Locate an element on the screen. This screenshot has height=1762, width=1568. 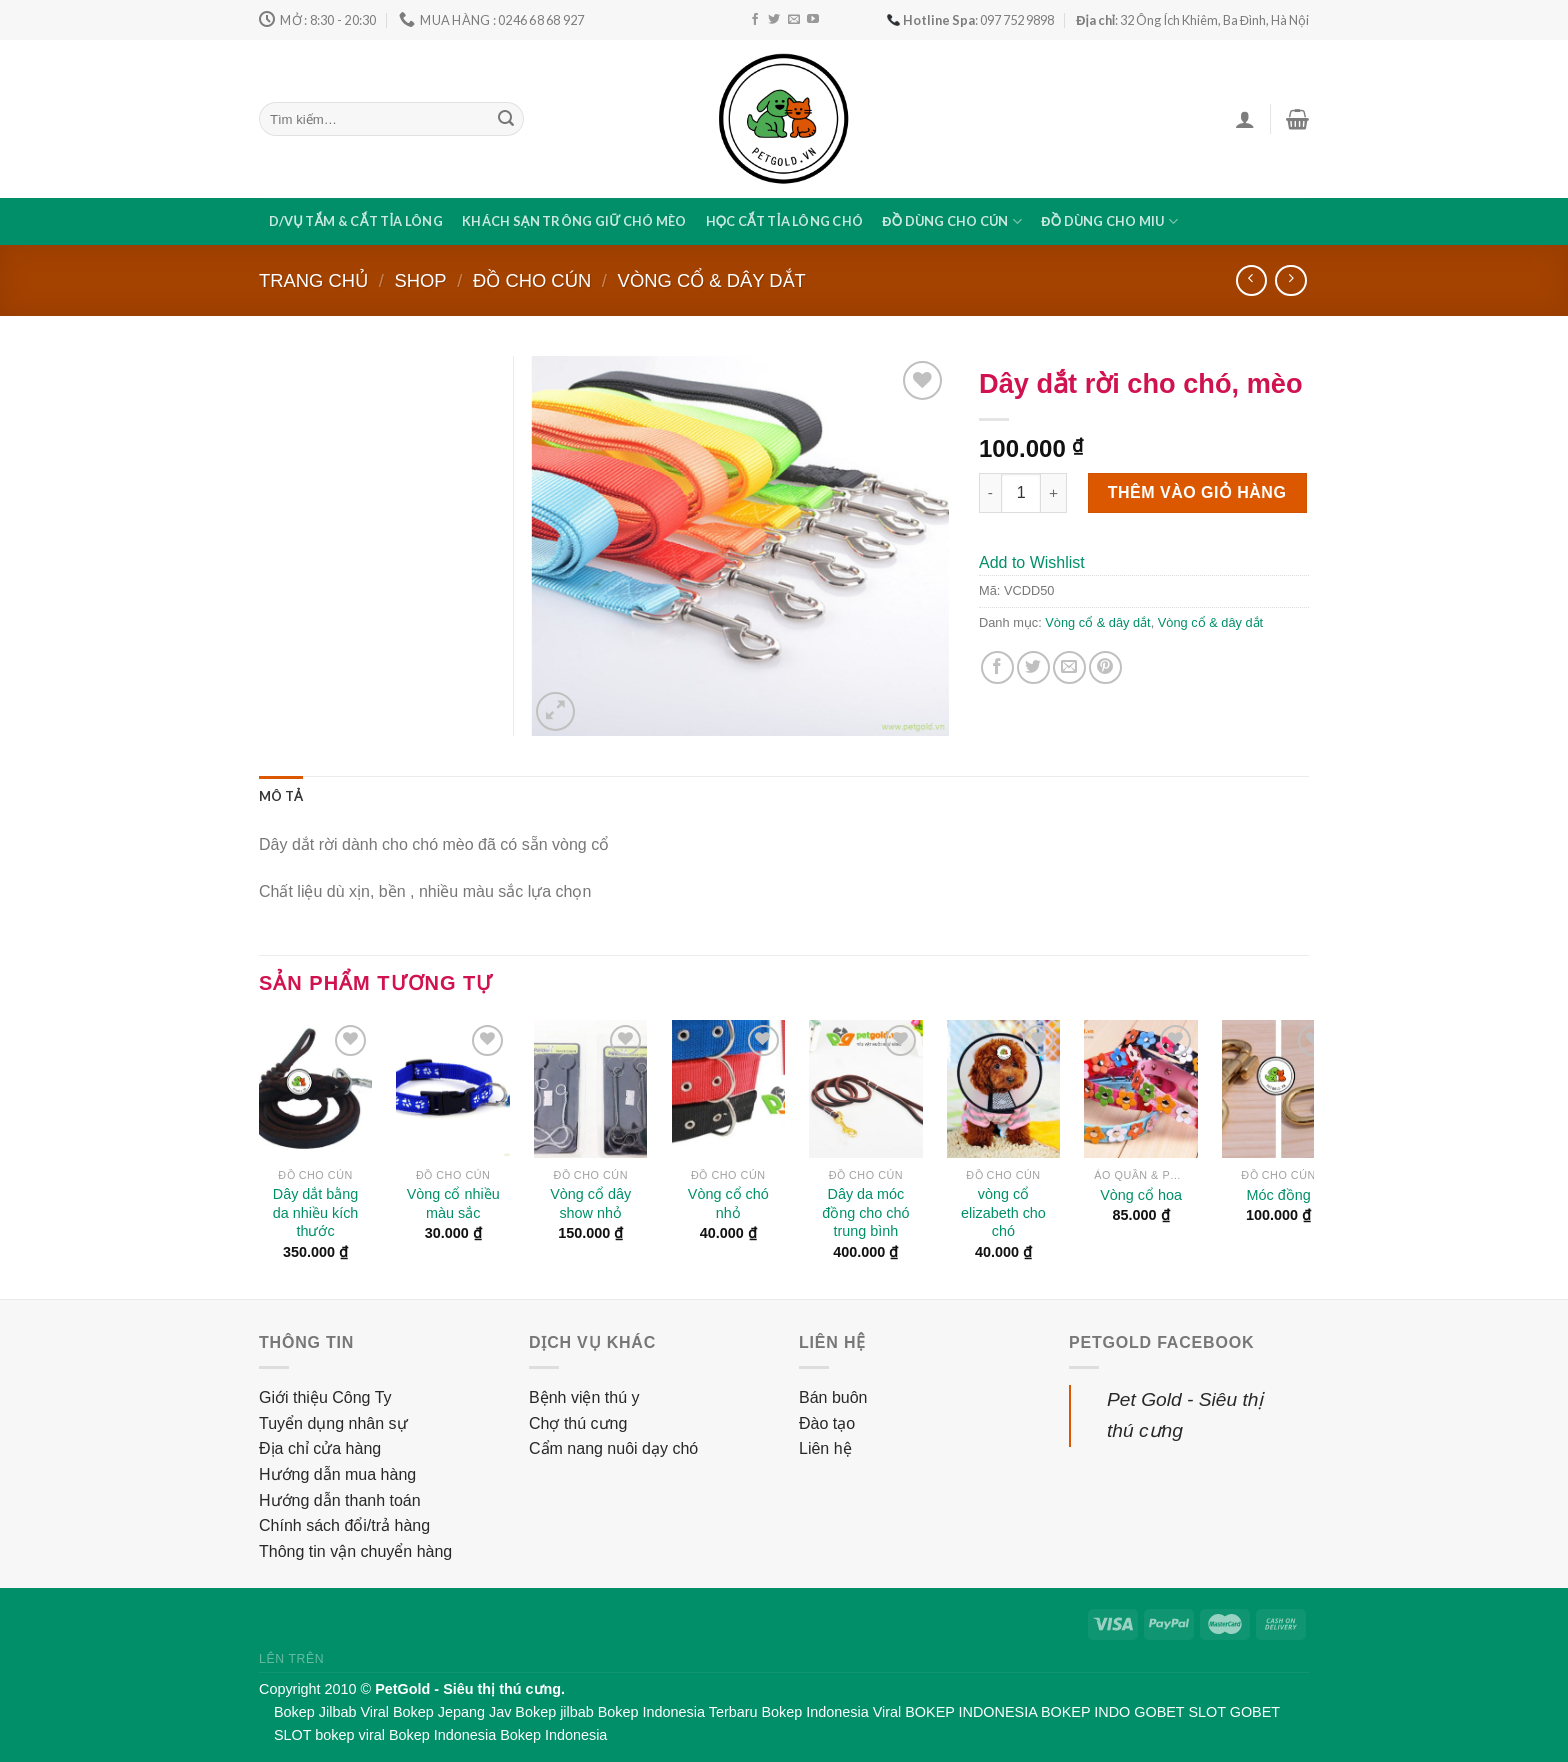
[Vòng cổ nhiều màu sắc] is located at coordinates (453, 1089).